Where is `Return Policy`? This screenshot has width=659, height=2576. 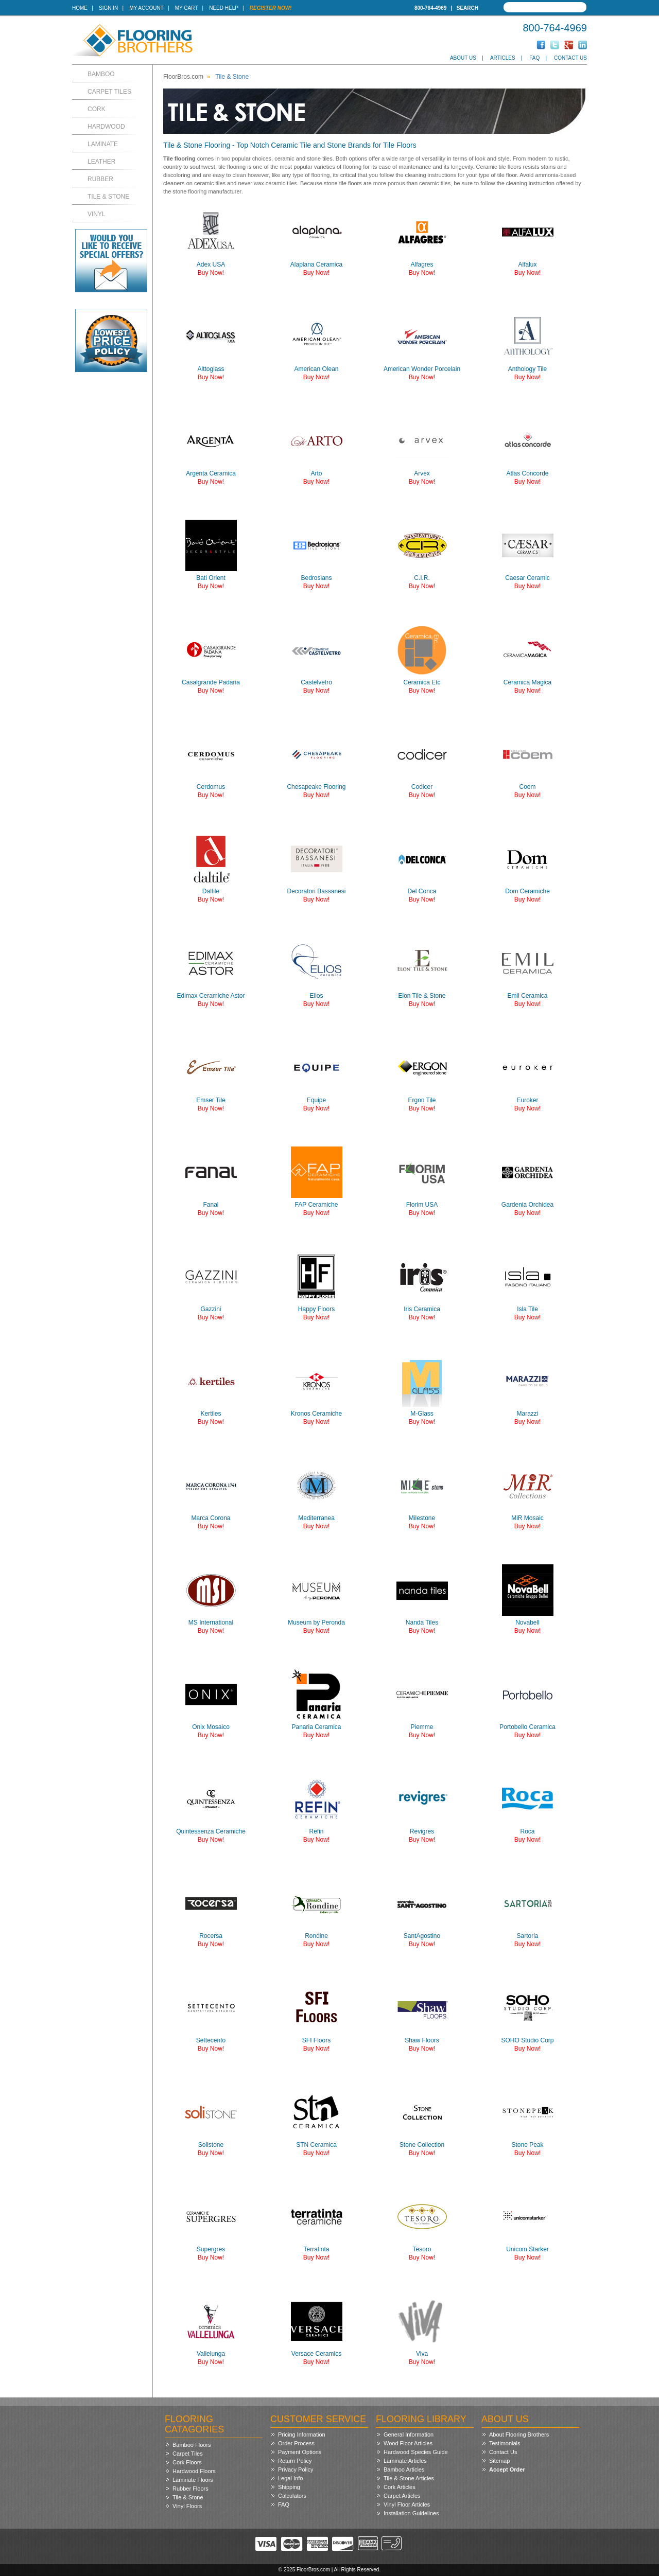
Return Policy is located at coordinates (294, 2461).